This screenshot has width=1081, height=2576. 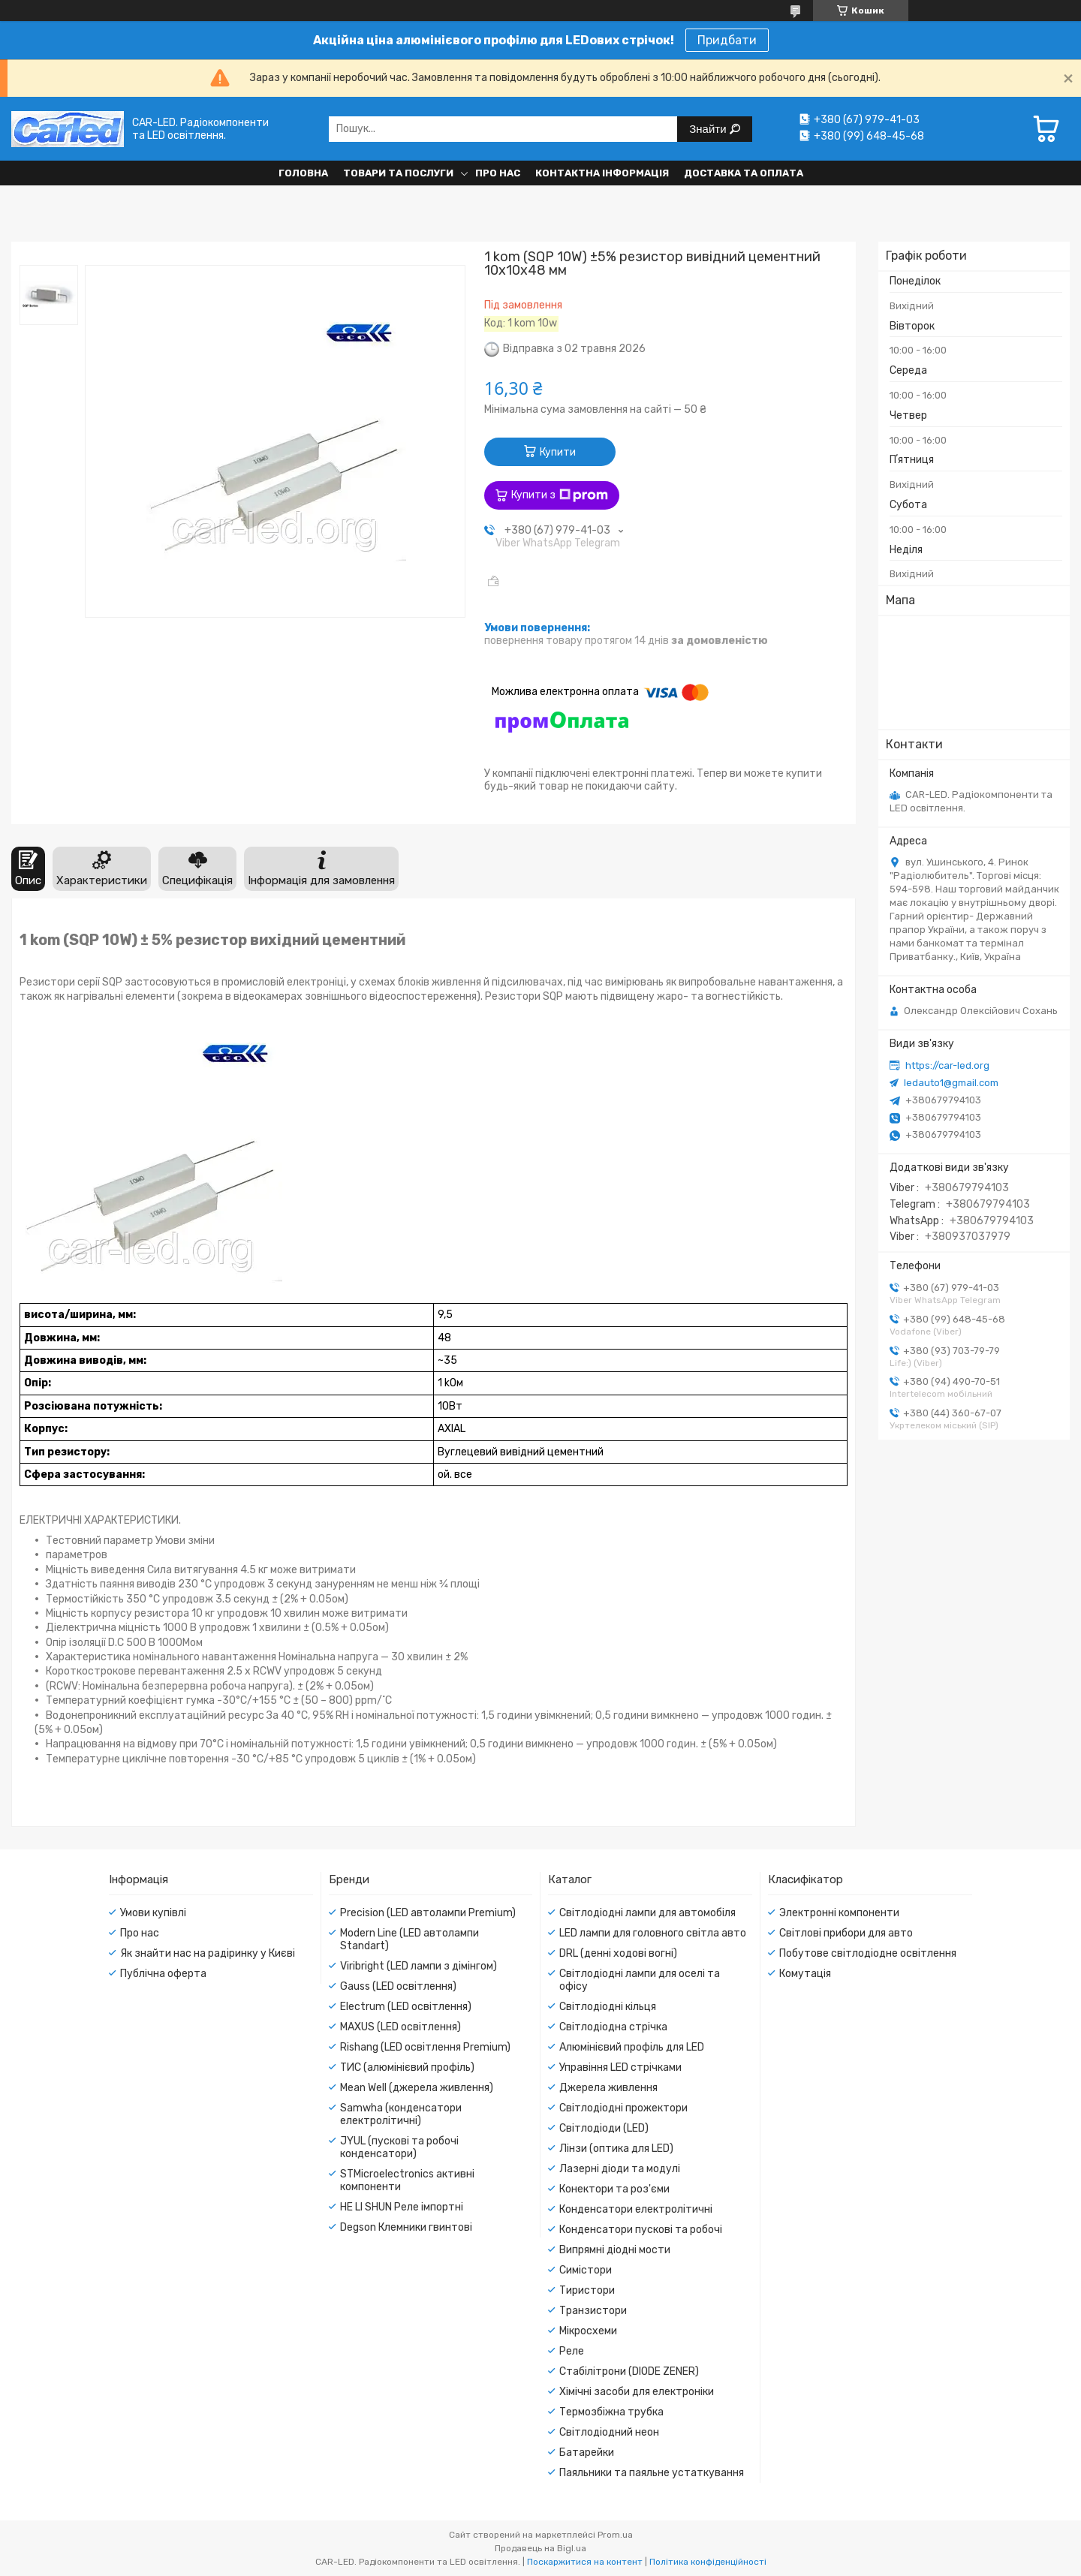 I want to click on Precision (LED автолампи Premium), so click(x=428, y=1912).